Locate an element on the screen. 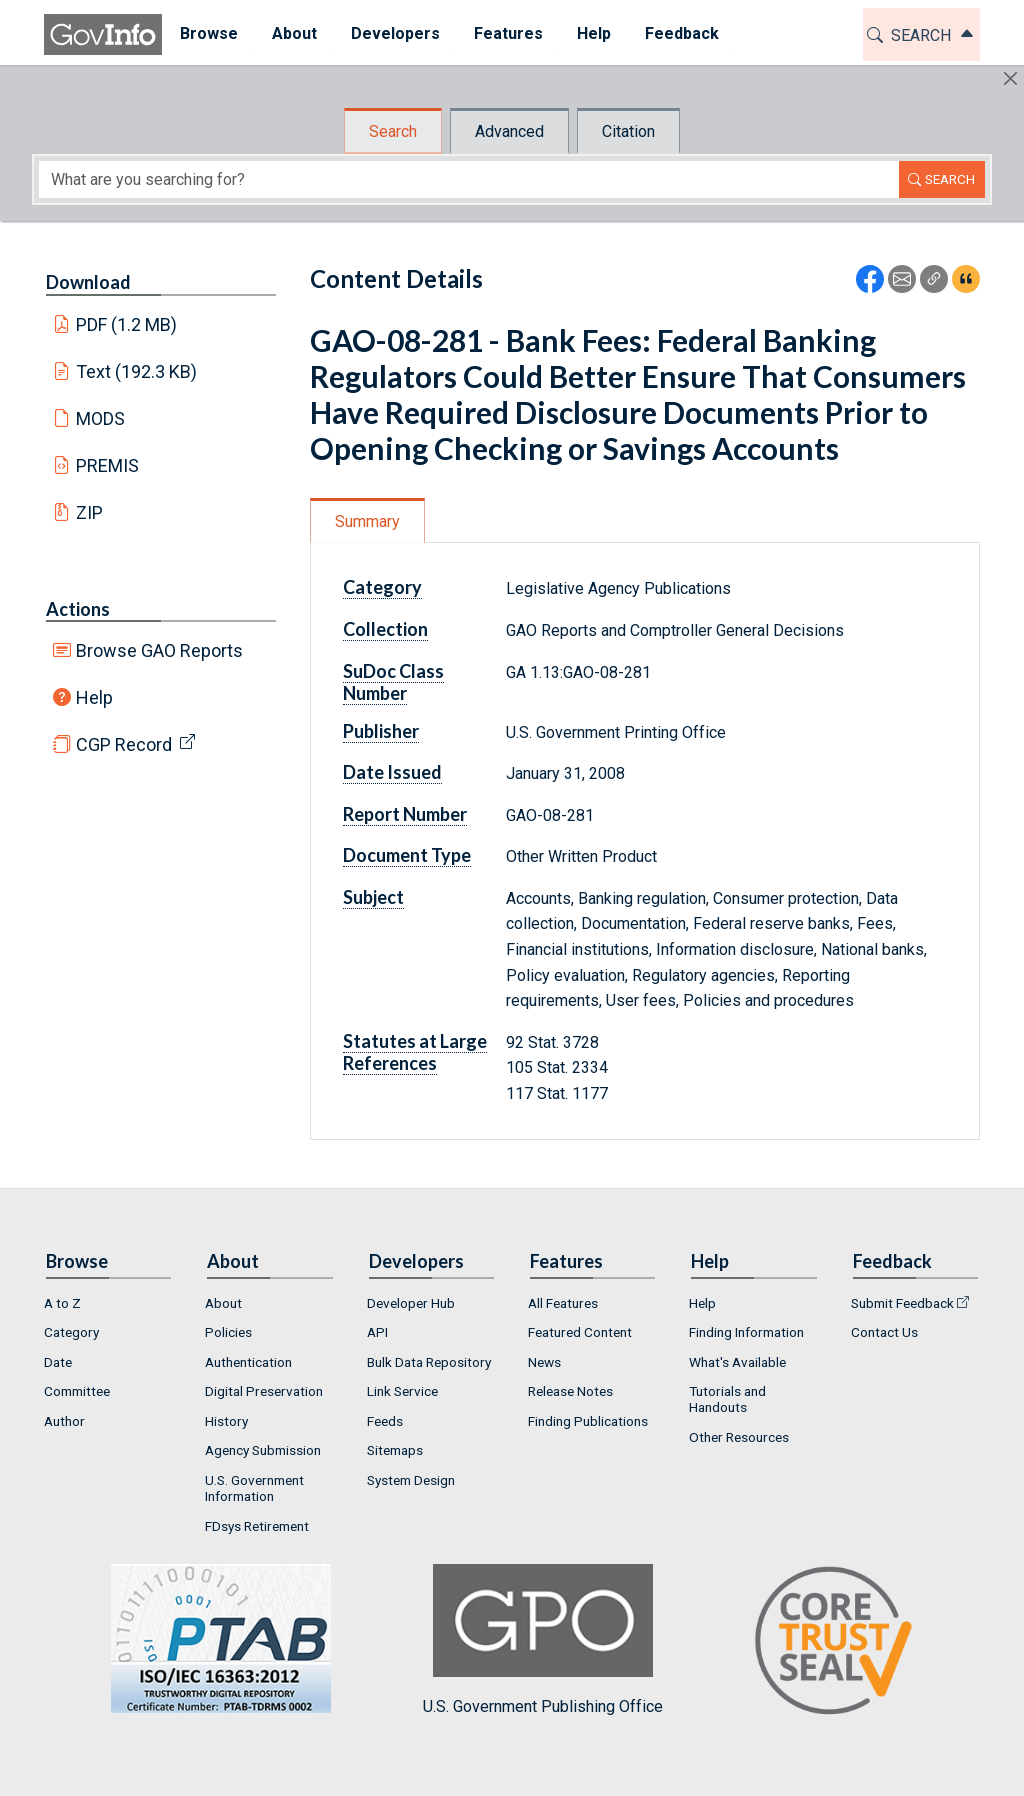 This screenshot has height=1796, width=1024. Author is located at coordinates (64, 1421).